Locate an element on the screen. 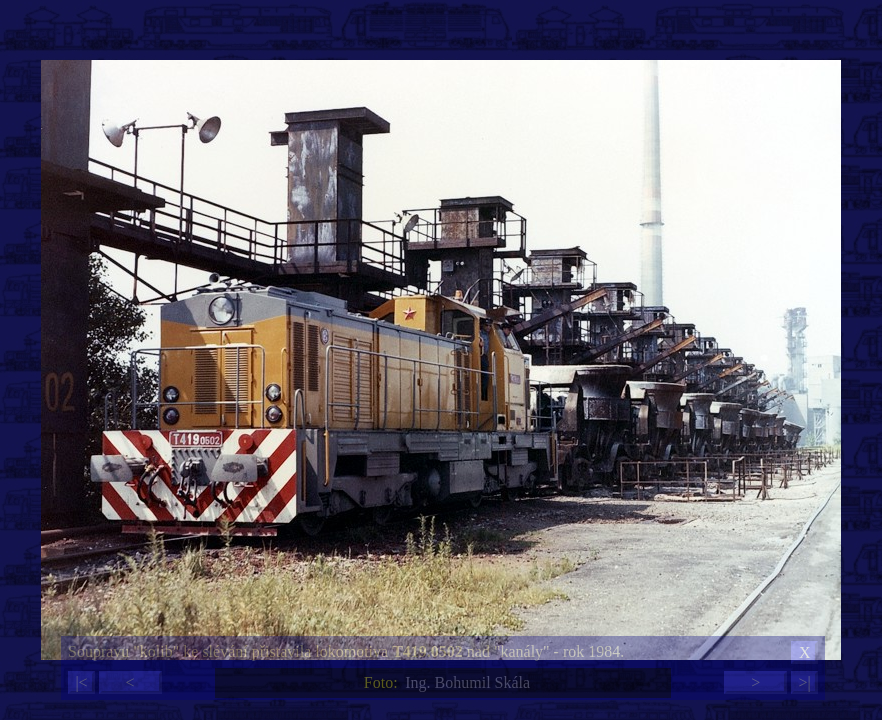 This screenshot has height=720, width=882. >| is located at coordinates (804, 682).